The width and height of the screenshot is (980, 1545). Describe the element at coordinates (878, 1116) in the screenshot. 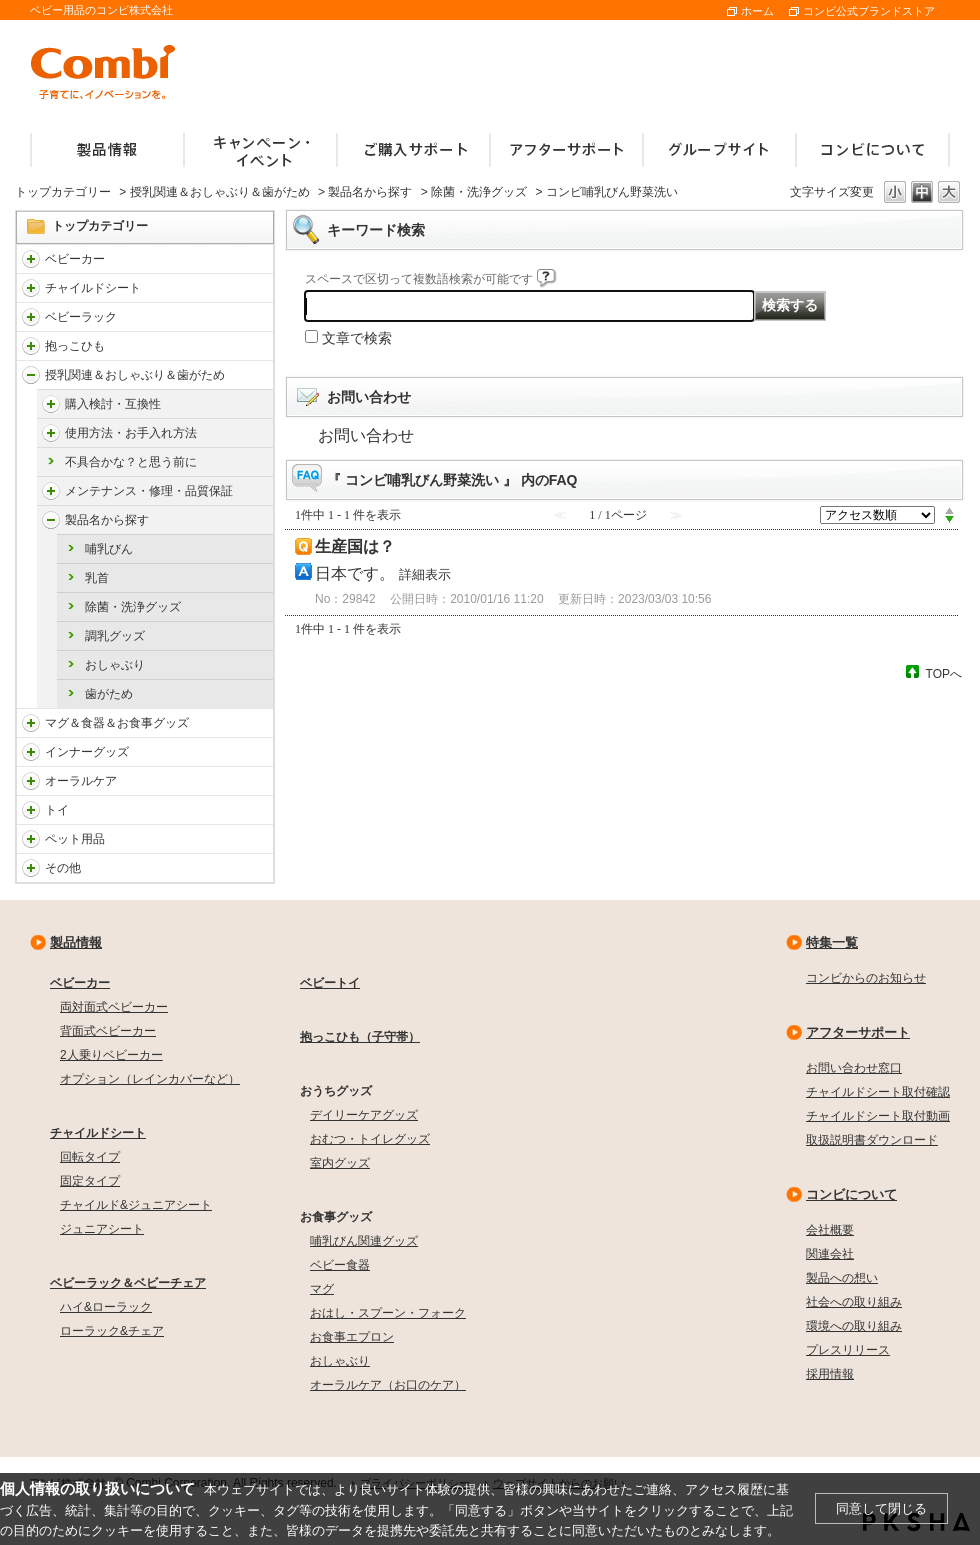

I see `チャイルドシート取付動画` at that location.